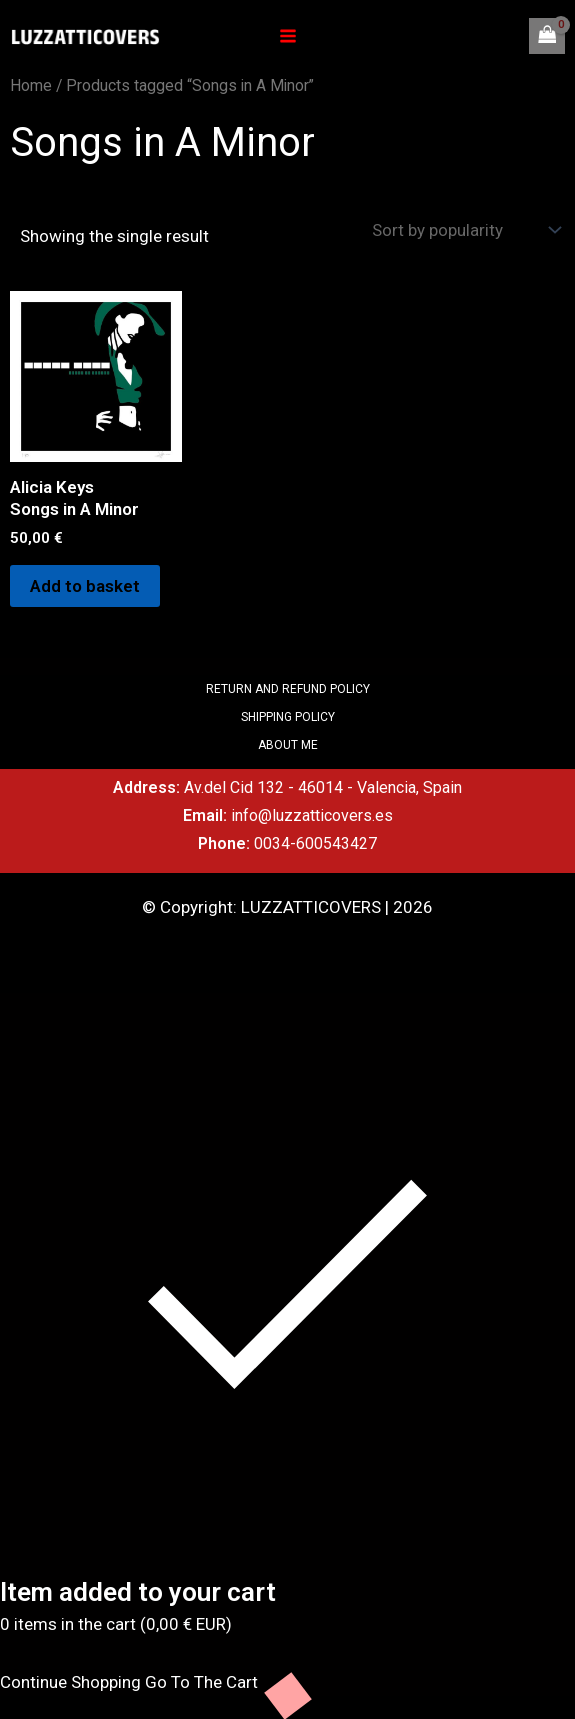 The image size is (575, 1719). What do you see at coordinates (464, 229) in the screenshot?
I see `[Shop order]` at bounding box center [464, 229].